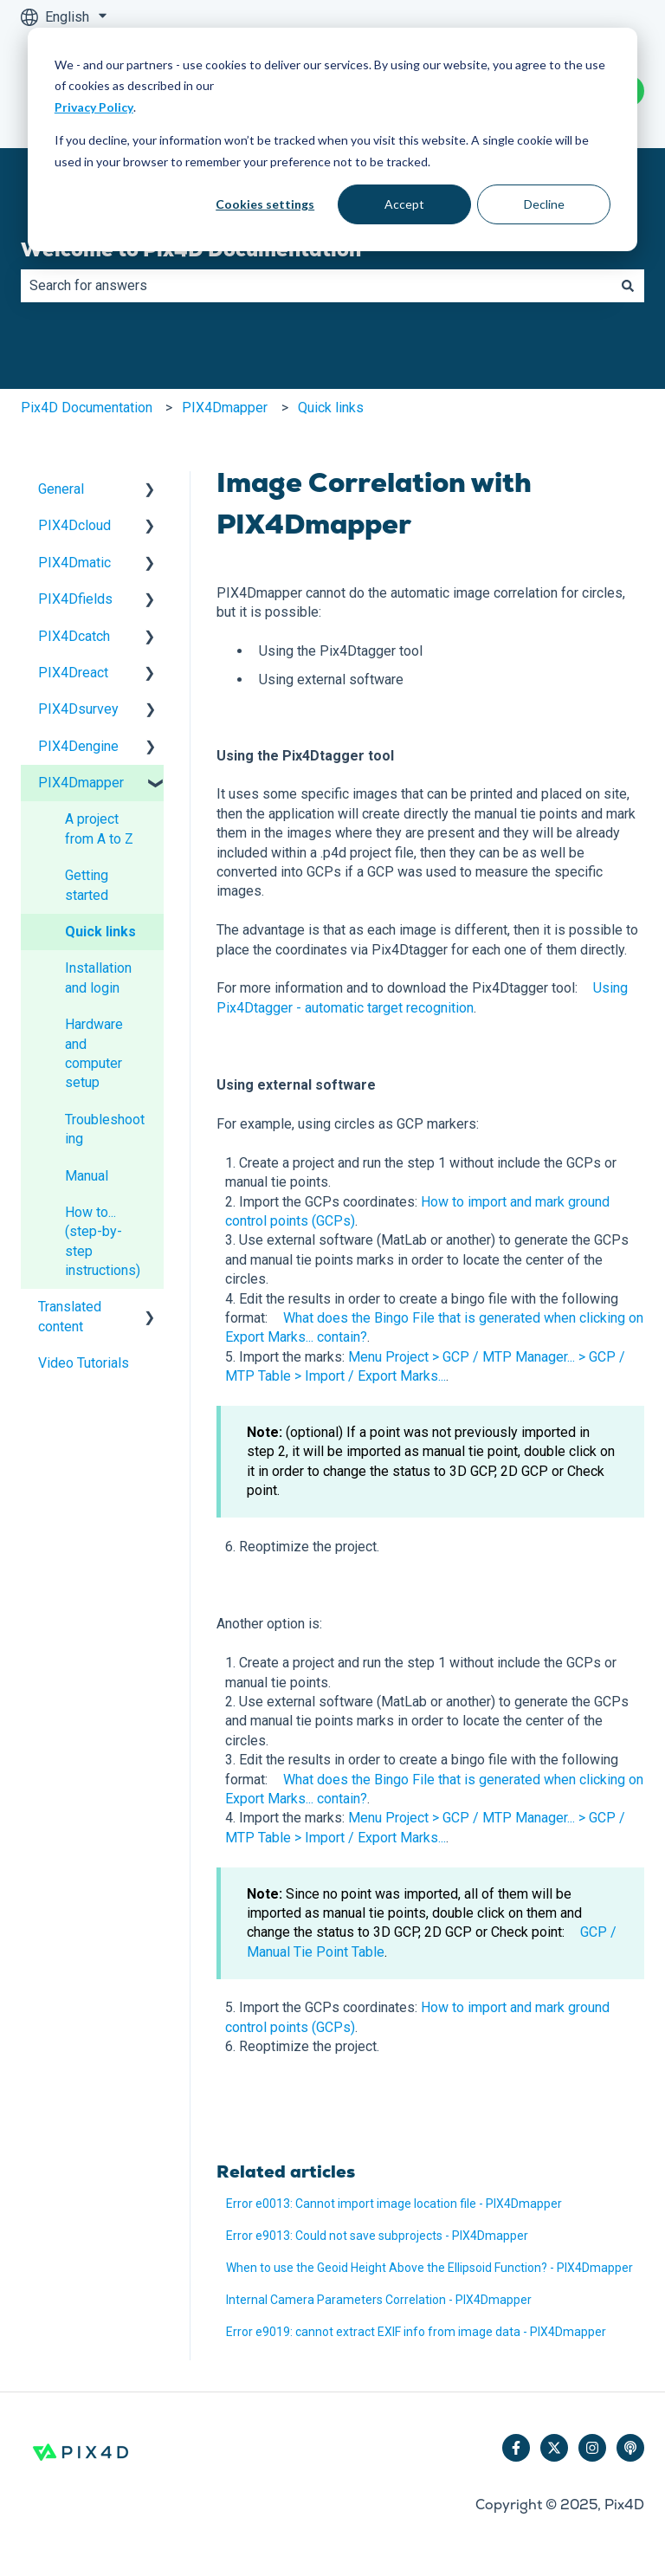  I want to click on Error e9013: Could not save subprojects - PIX4Dmapper, so click(377, 2236).